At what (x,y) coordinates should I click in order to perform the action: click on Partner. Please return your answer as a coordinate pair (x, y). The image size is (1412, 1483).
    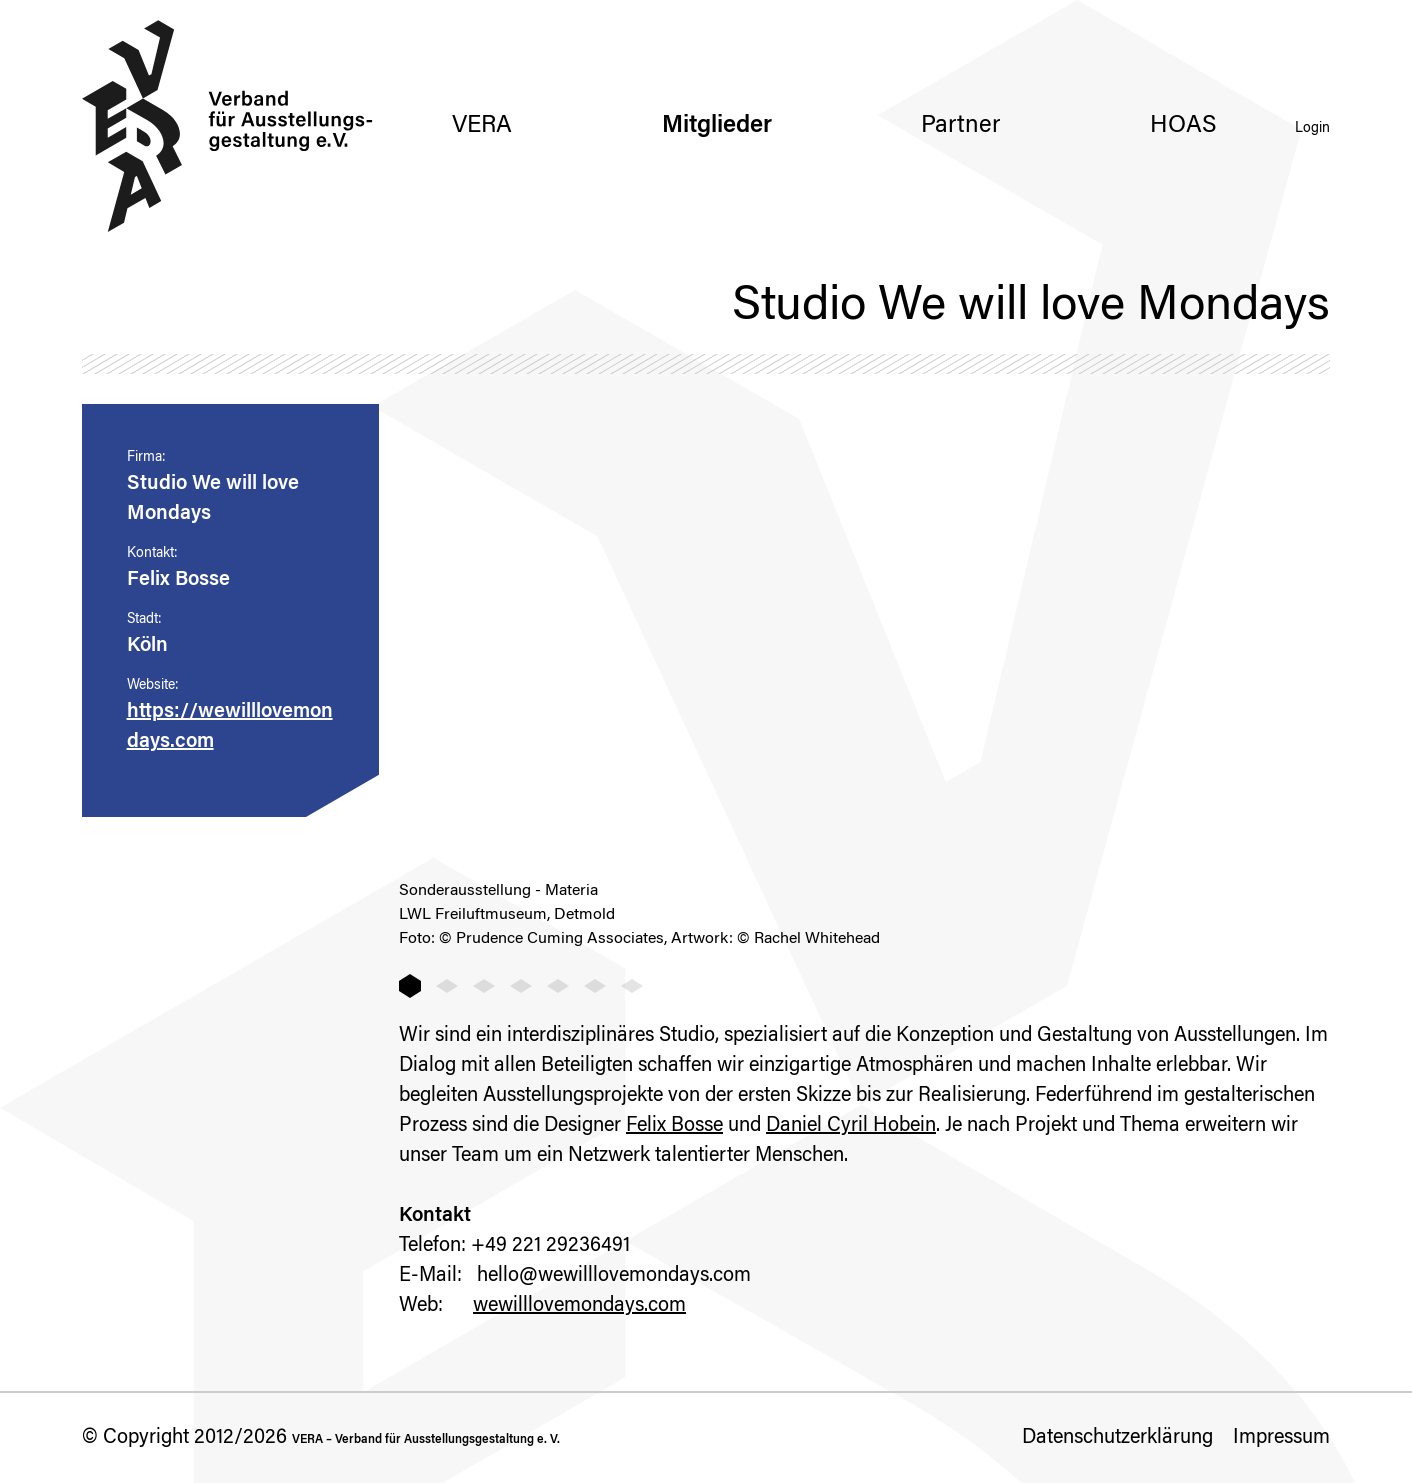
    Looking at the image, I should click on (960, 126).